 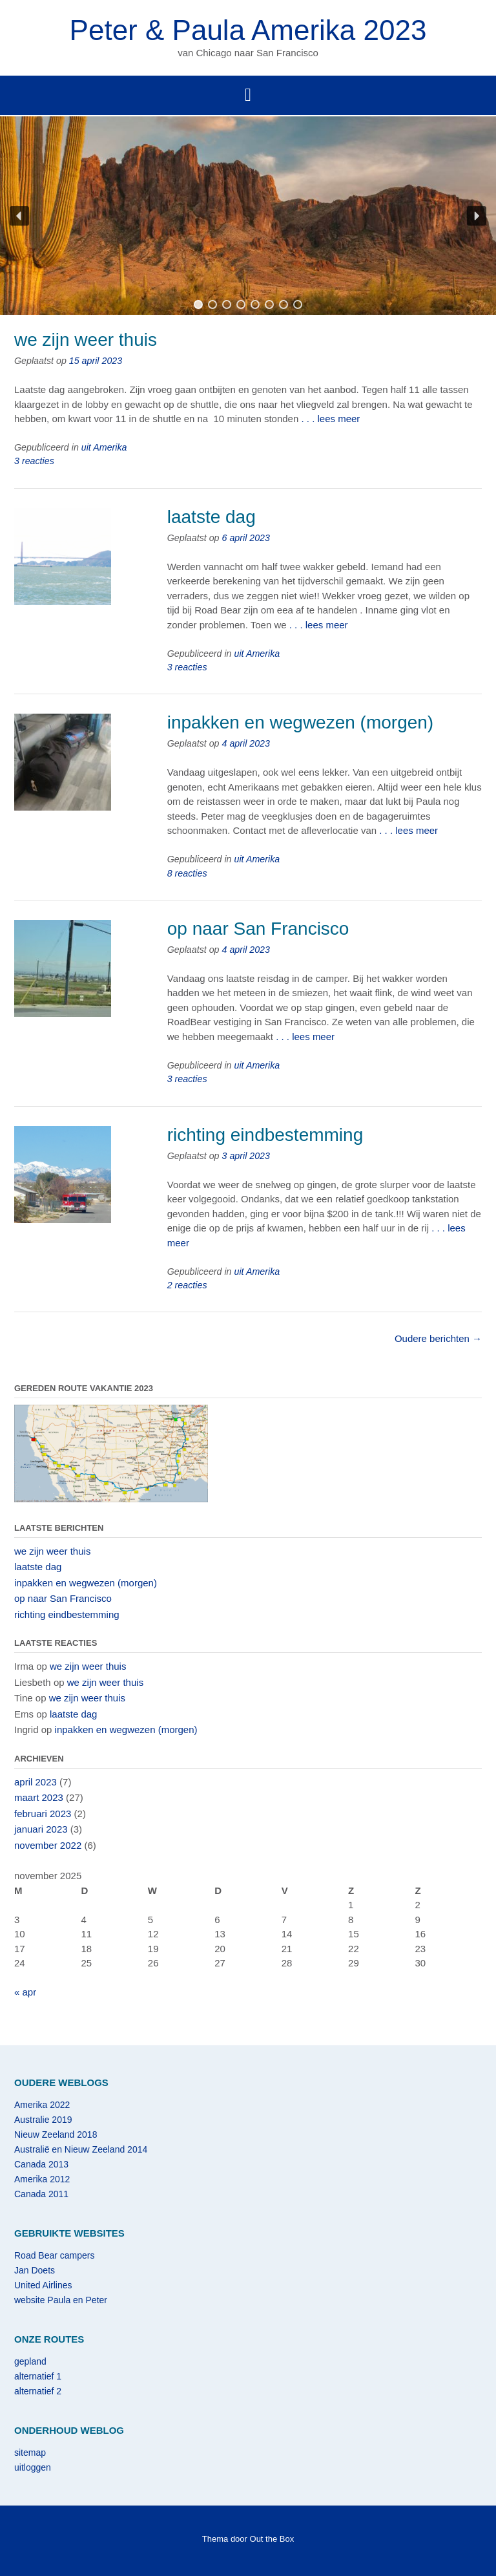 I want to click on 8 reacties, so click(x=187, y=873).